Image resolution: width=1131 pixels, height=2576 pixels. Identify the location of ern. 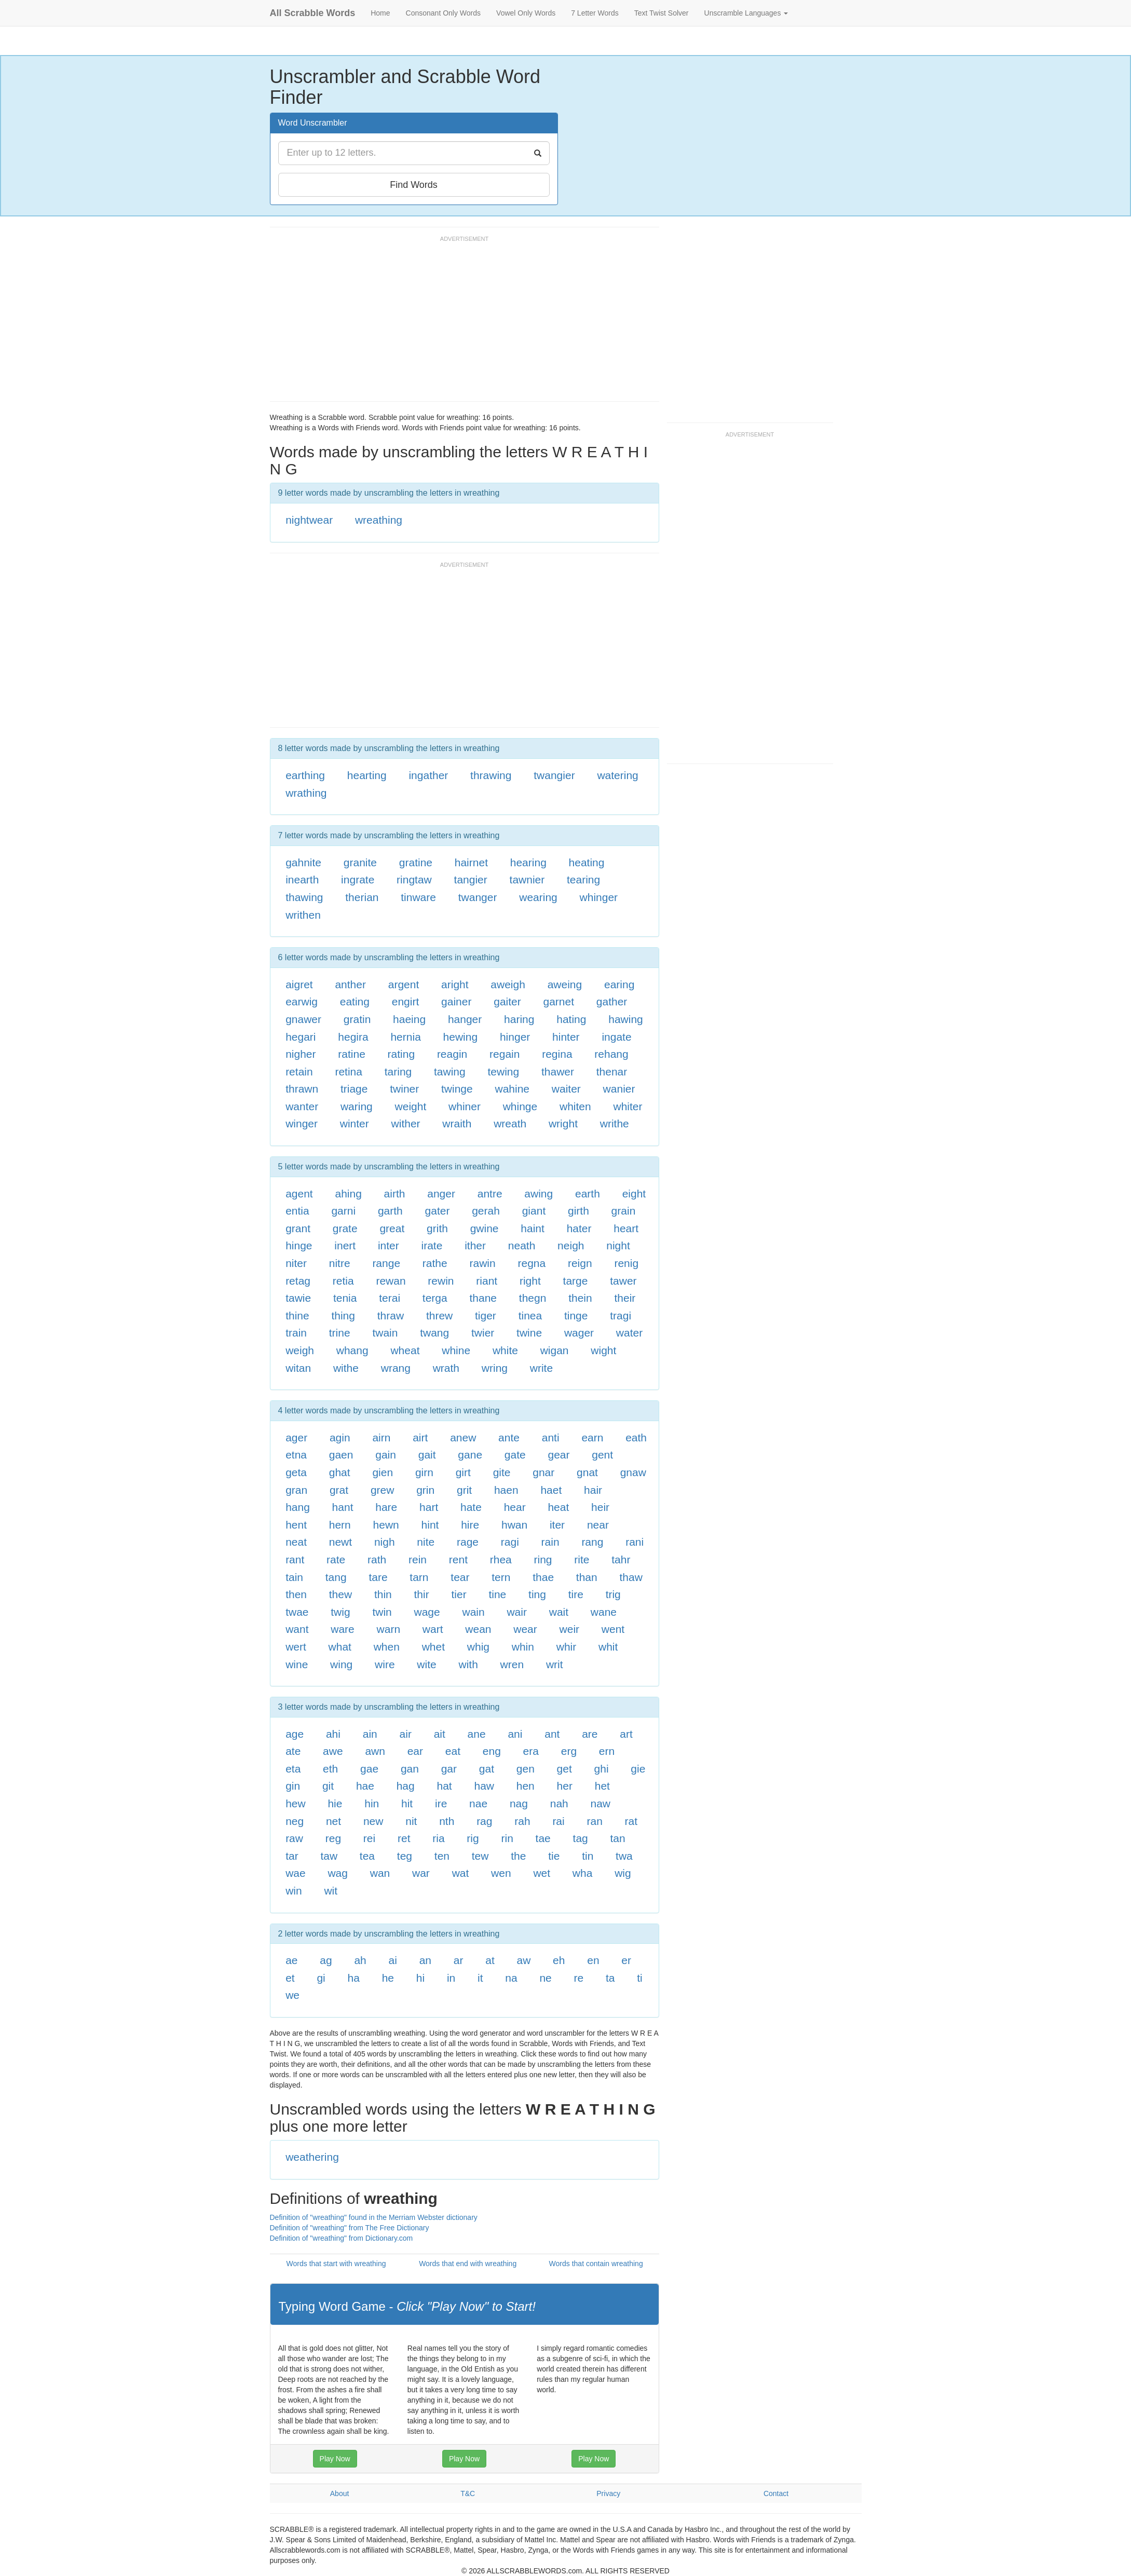
(607, 1751).